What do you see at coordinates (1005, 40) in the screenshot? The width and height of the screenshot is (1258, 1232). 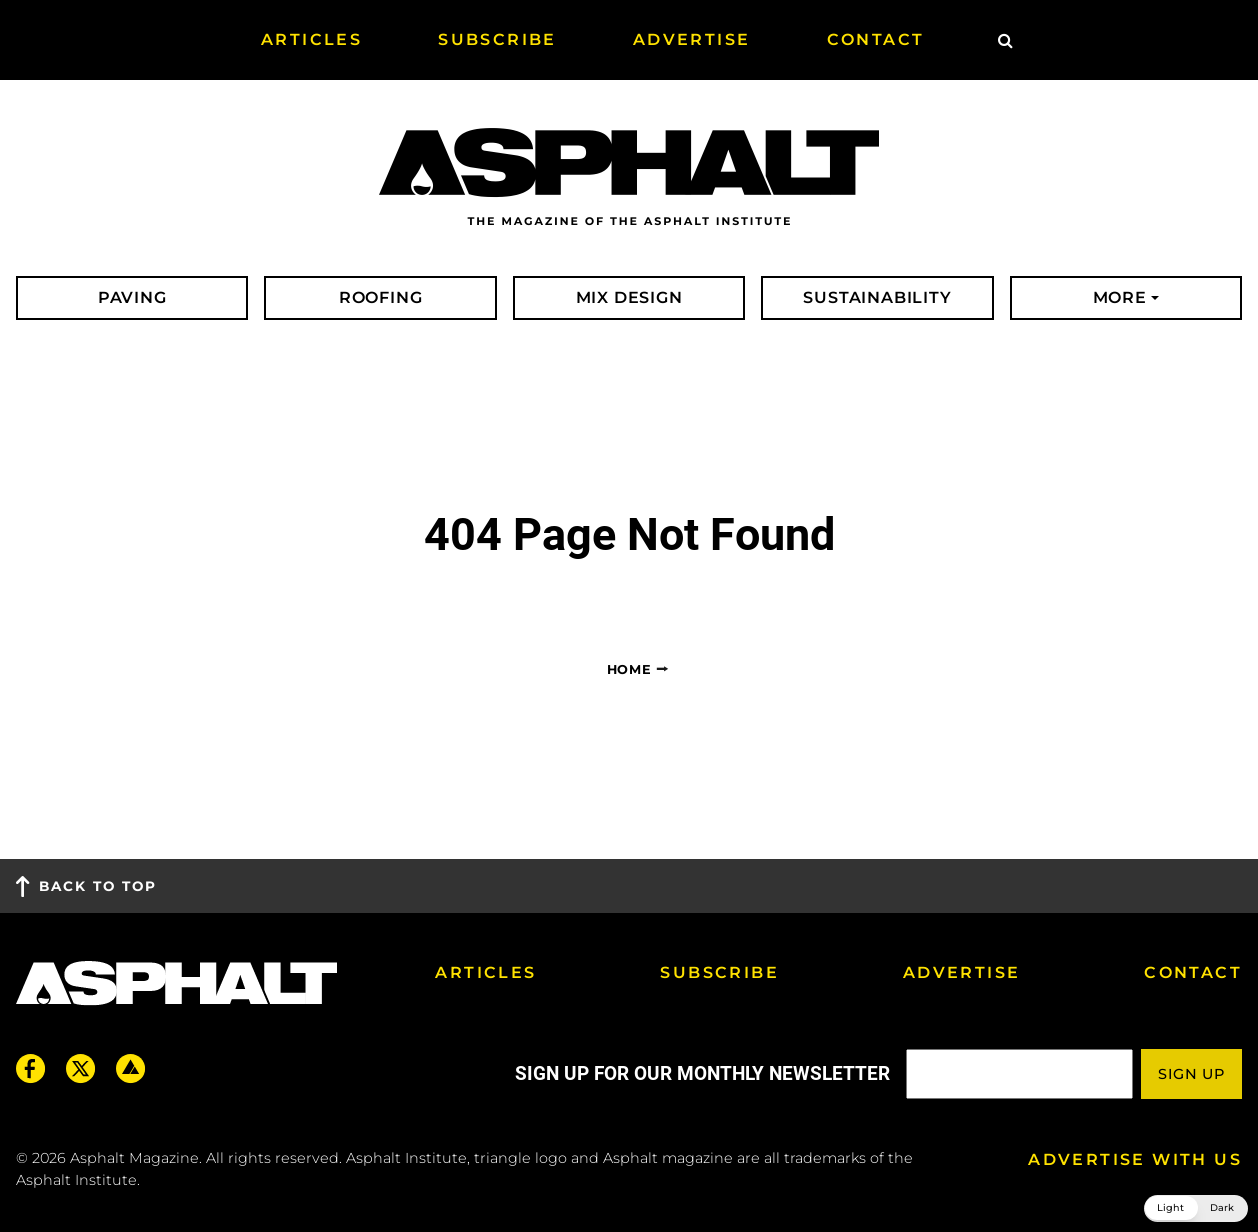 I see `[Site Search]` at bounding box center [1005, 40].